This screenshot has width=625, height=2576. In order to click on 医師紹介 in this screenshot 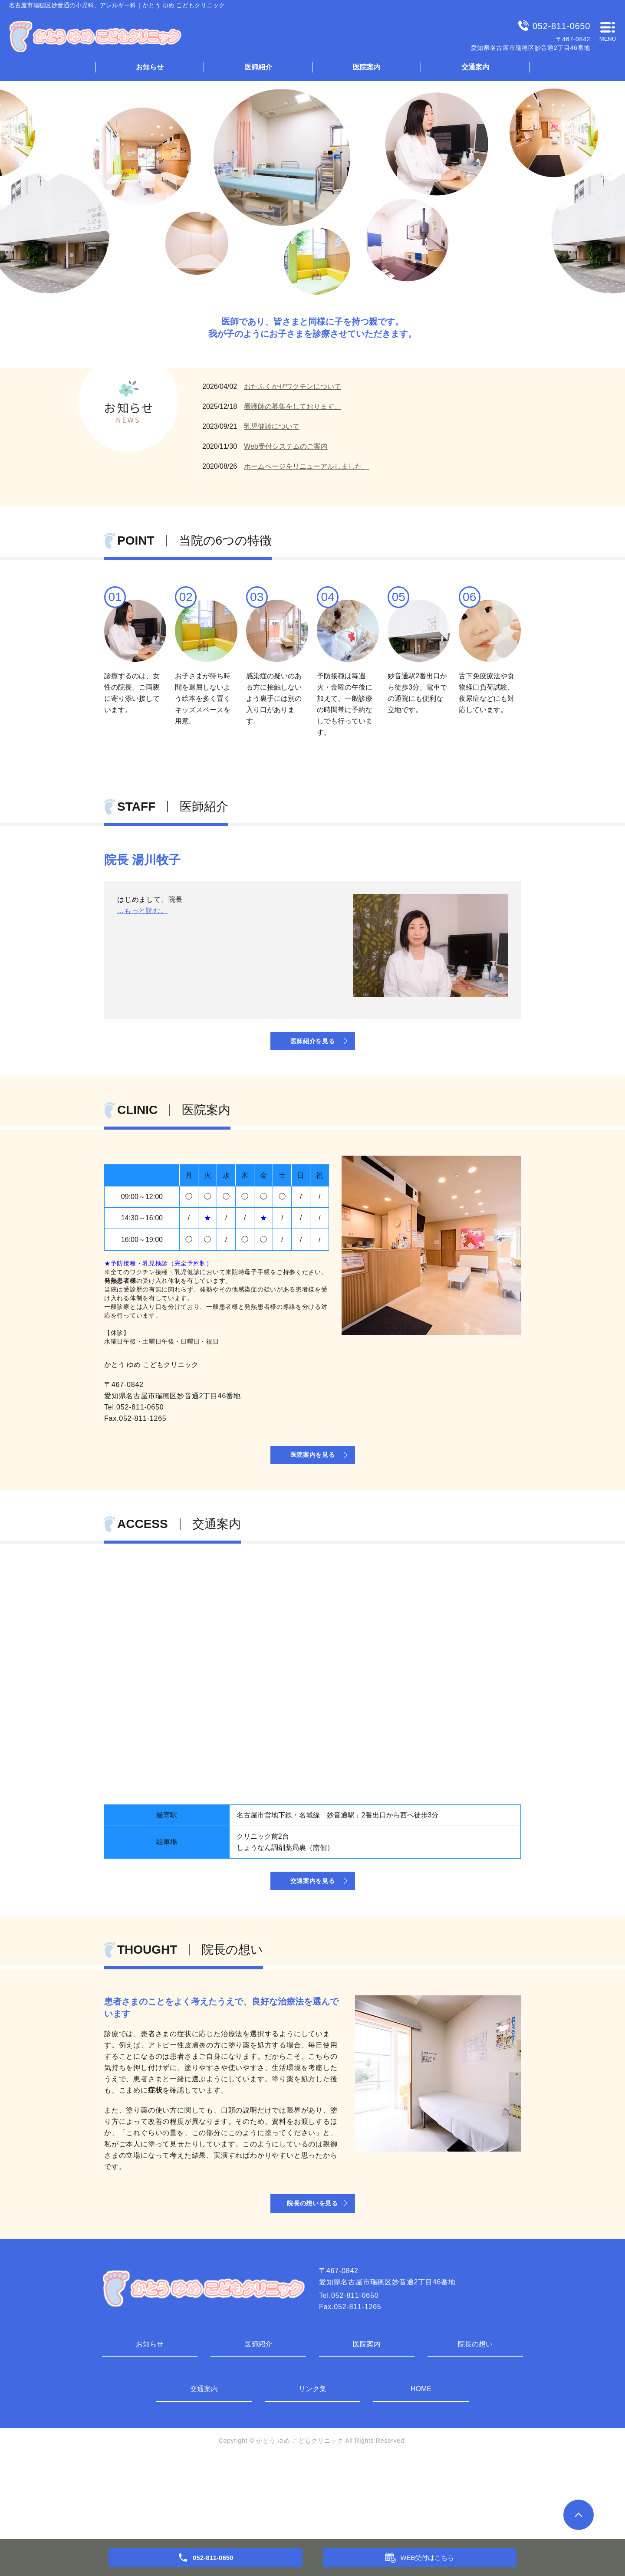, I will do `click(258, 67)`.